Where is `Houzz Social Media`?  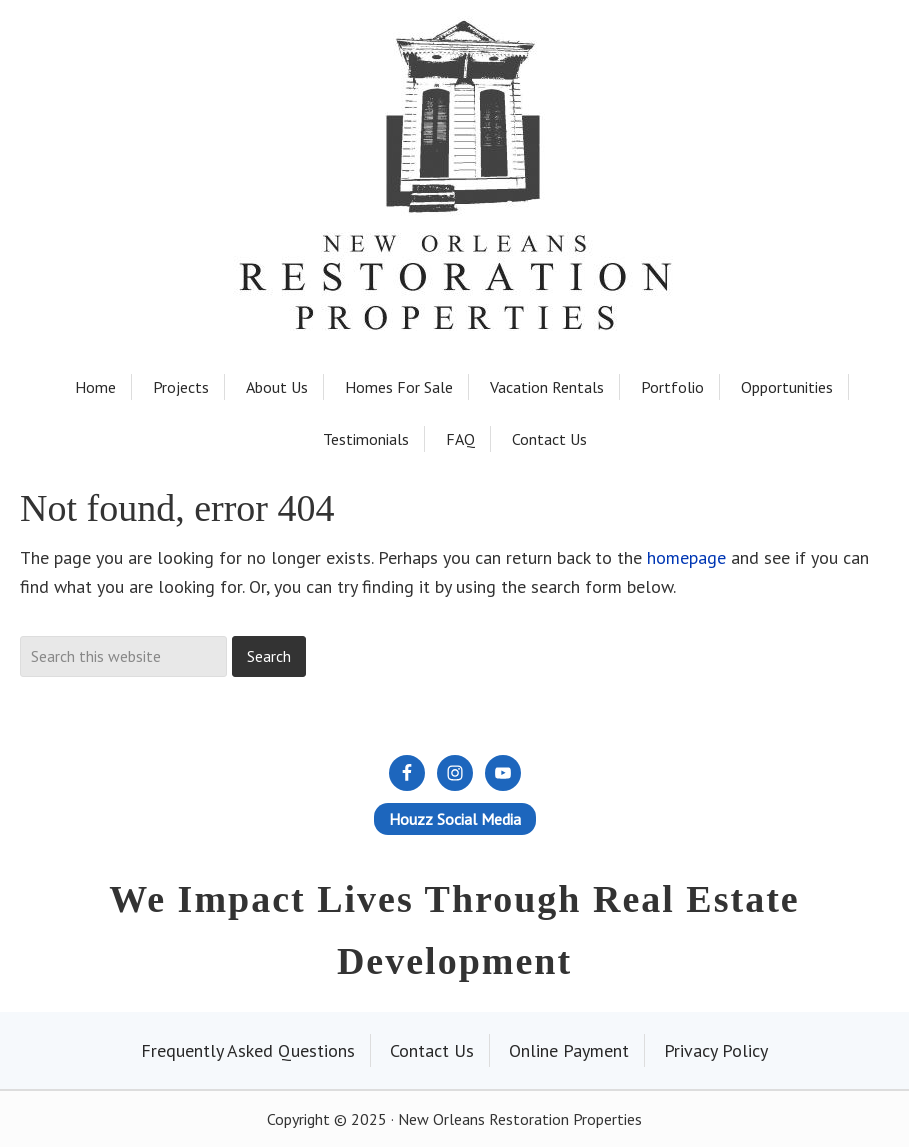 Houzz Social Media is located at coordinates (455, 819).